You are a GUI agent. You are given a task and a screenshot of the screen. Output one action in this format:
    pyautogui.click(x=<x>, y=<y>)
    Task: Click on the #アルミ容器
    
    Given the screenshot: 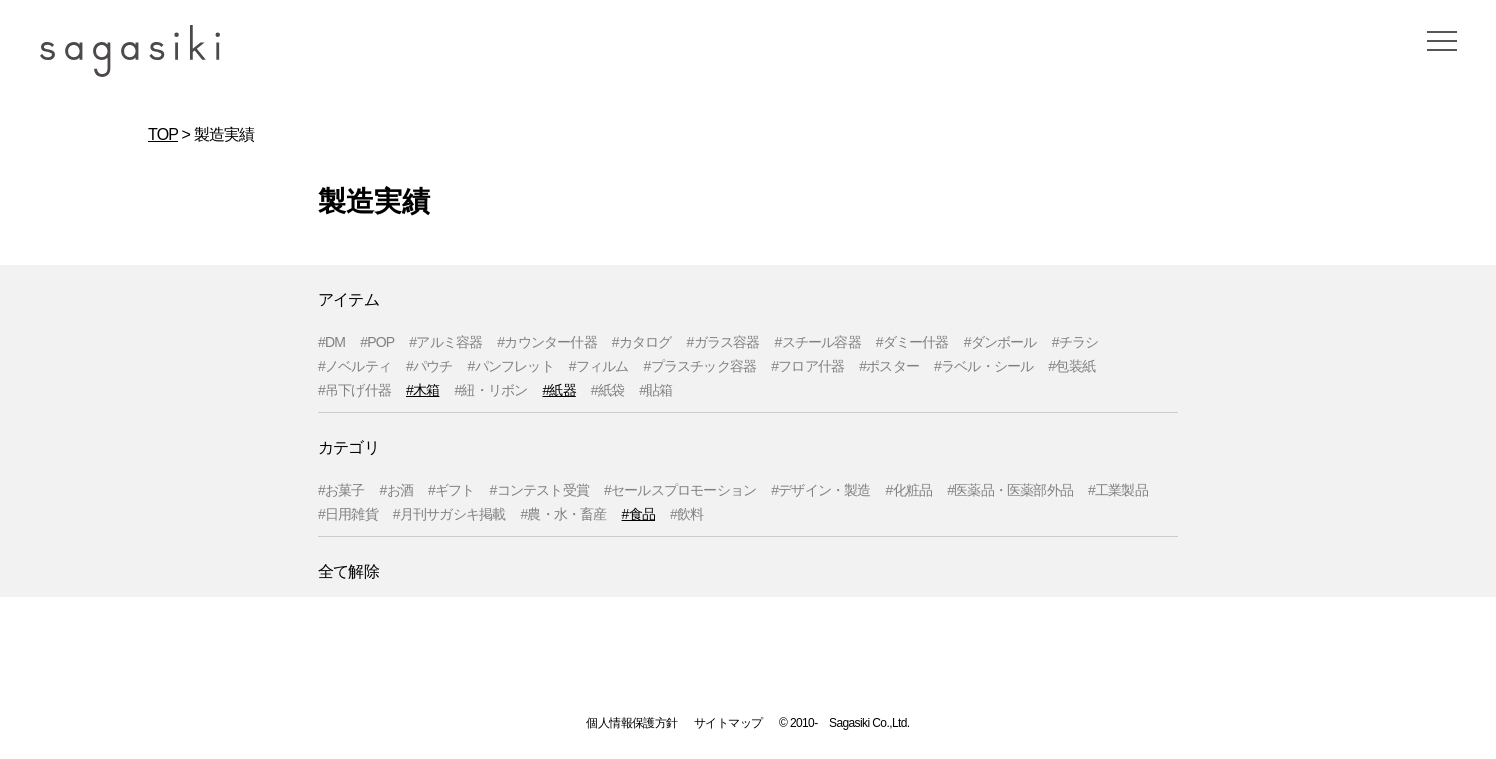 What is the action you would take?
    pyautogui.click(x=445, y=342)
    